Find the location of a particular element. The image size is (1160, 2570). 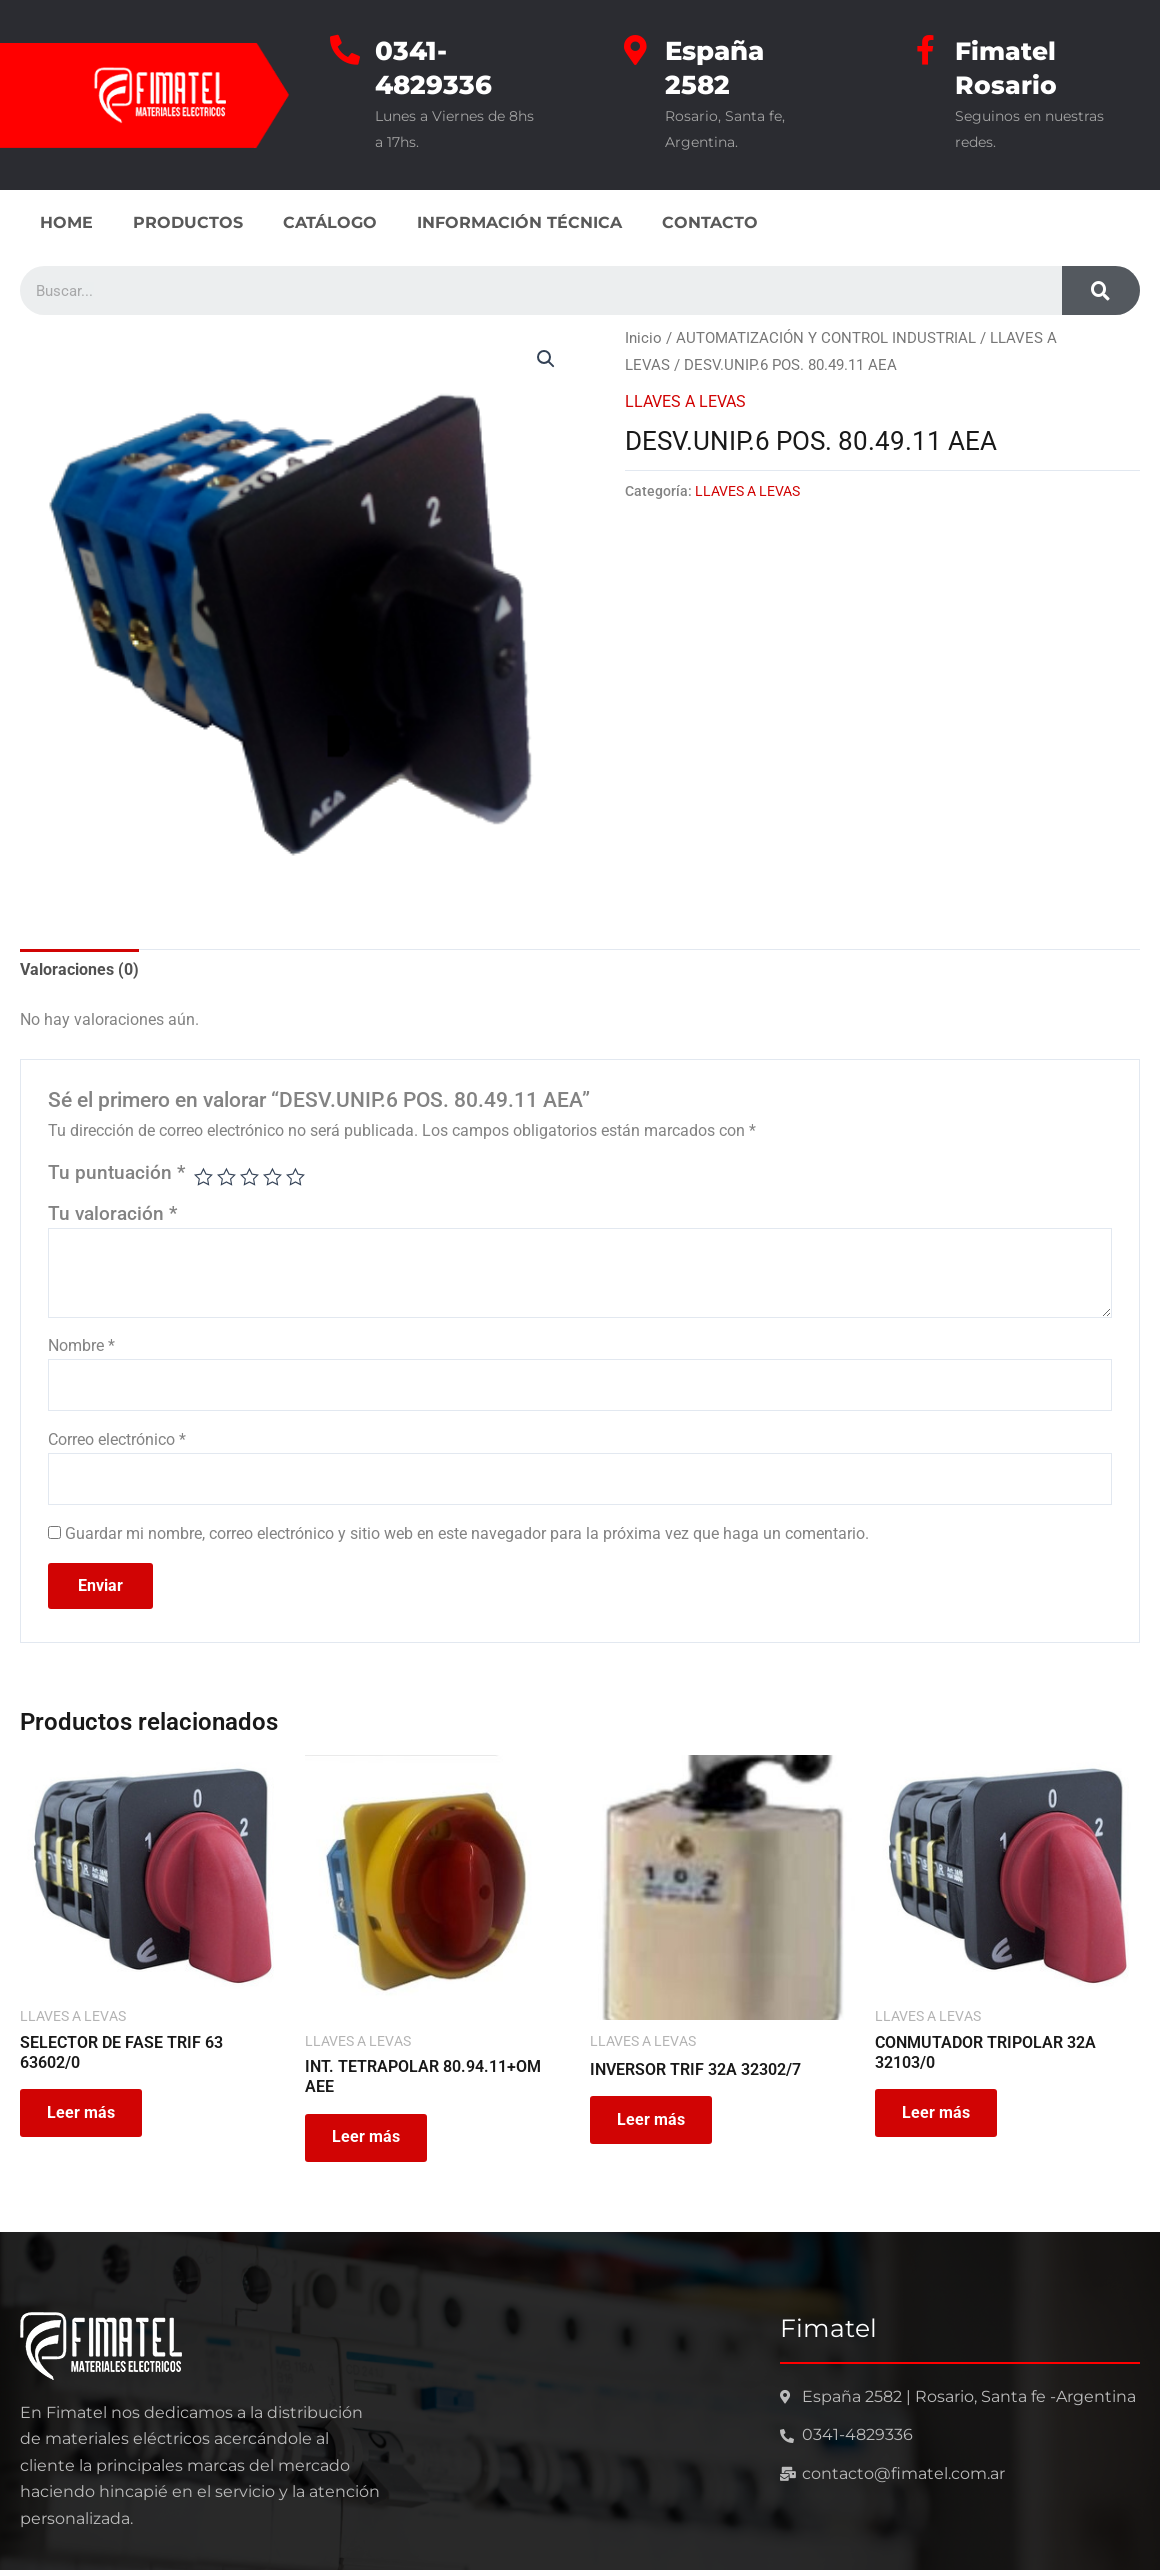

5 de 5 estrellas [radio] is located at coordinates (296, 1177).